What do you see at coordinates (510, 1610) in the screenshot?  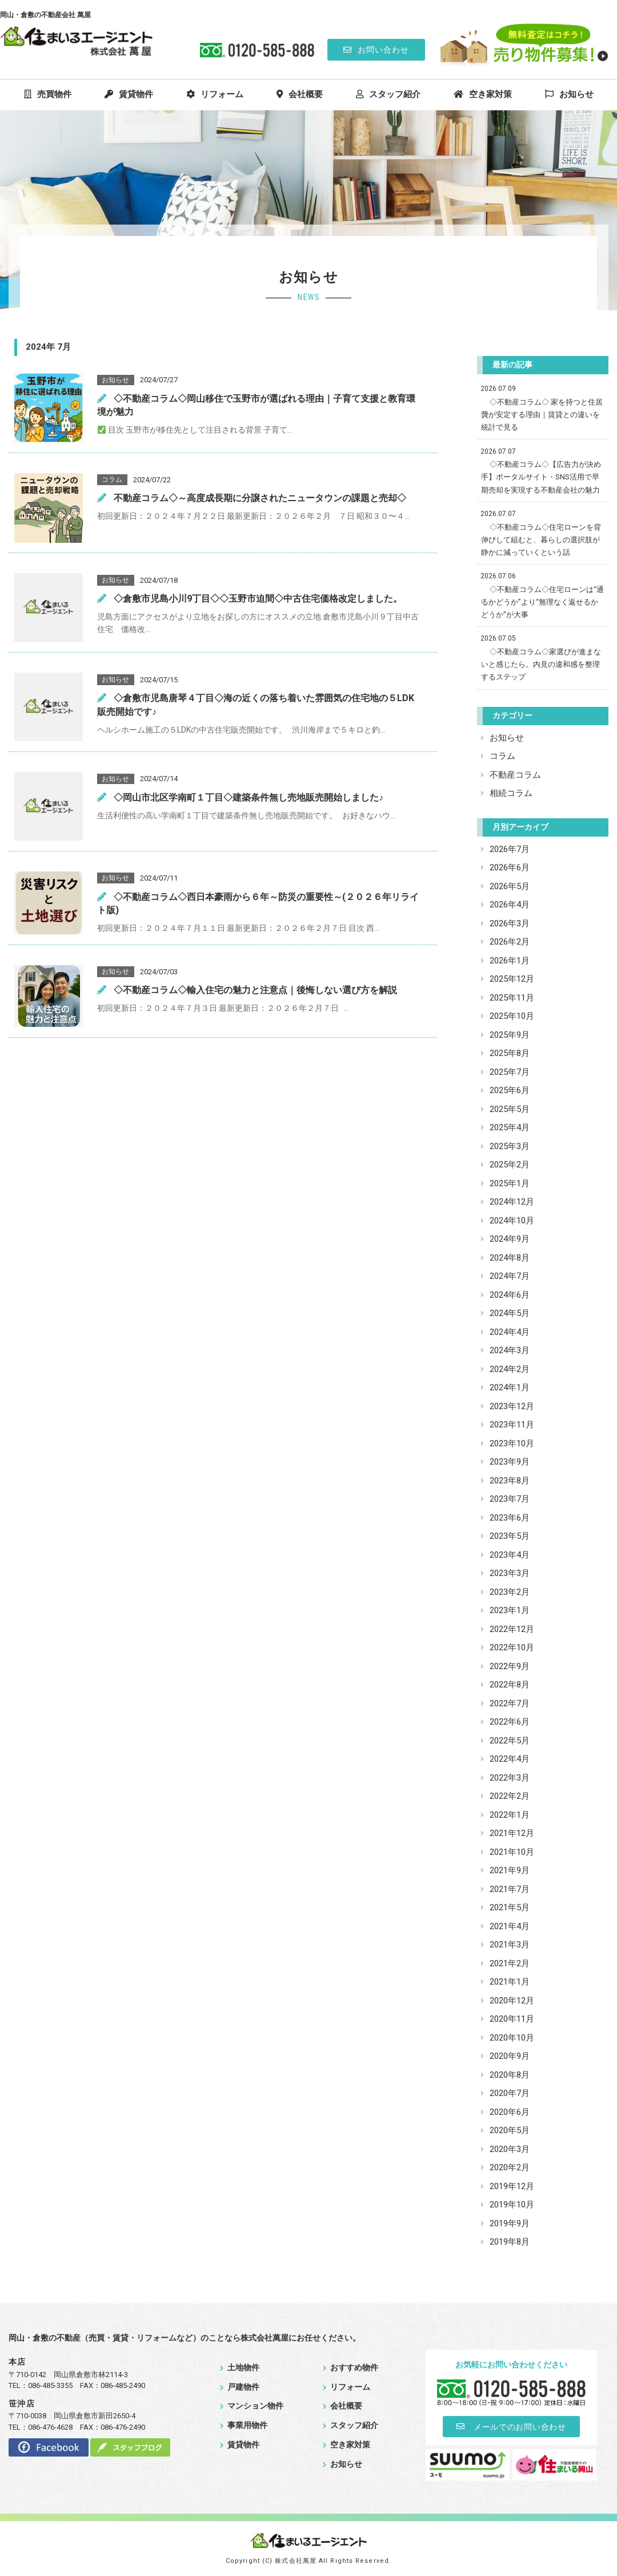 I see `2023年1月` at bounding box center [510, 1610].